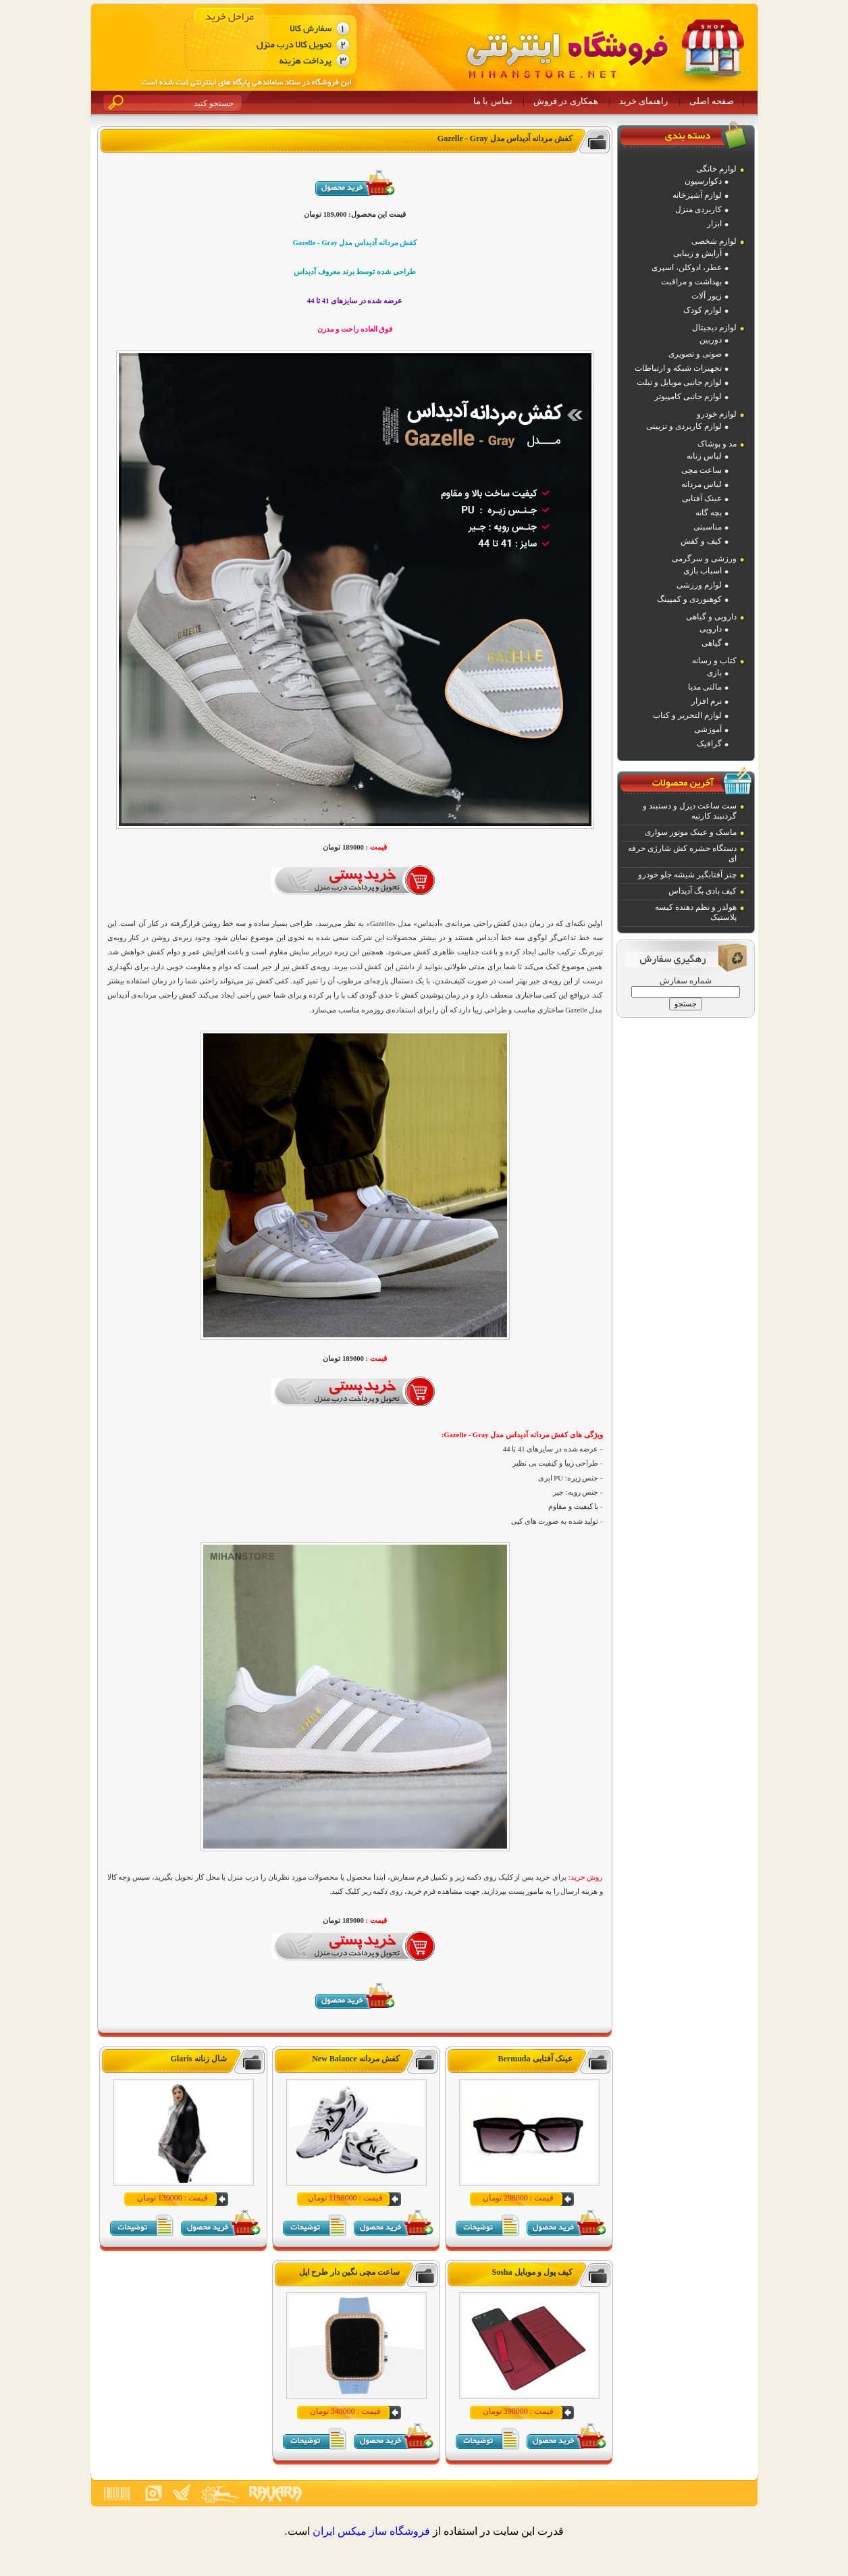 This screenshot has height=2576, width=848. Describe the element at coordinates (709, 743) in the screenshot. I see `گرافیک` at that location.